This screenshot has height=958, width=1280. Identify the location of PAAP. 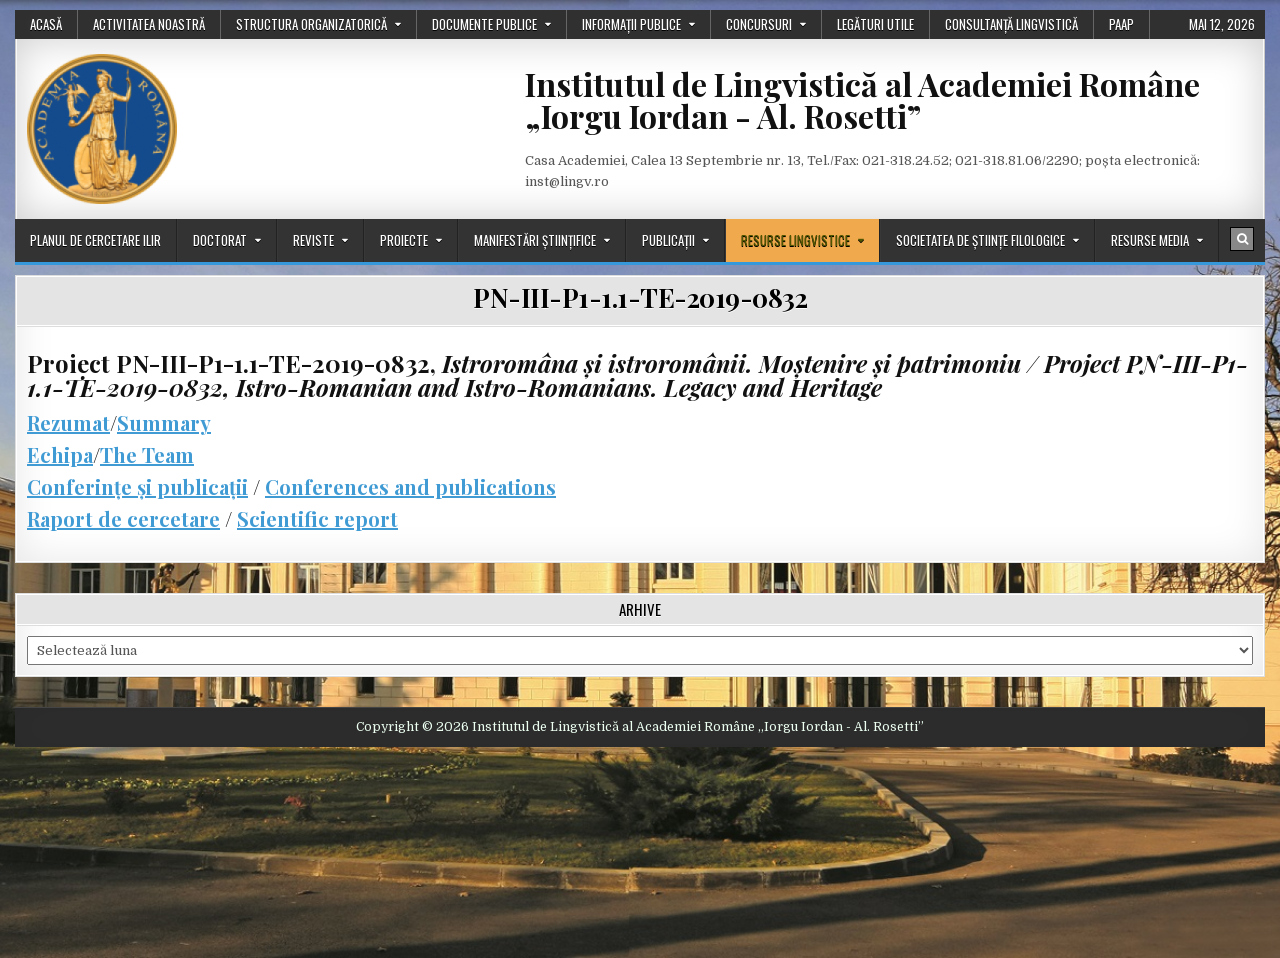
(1121, 24).